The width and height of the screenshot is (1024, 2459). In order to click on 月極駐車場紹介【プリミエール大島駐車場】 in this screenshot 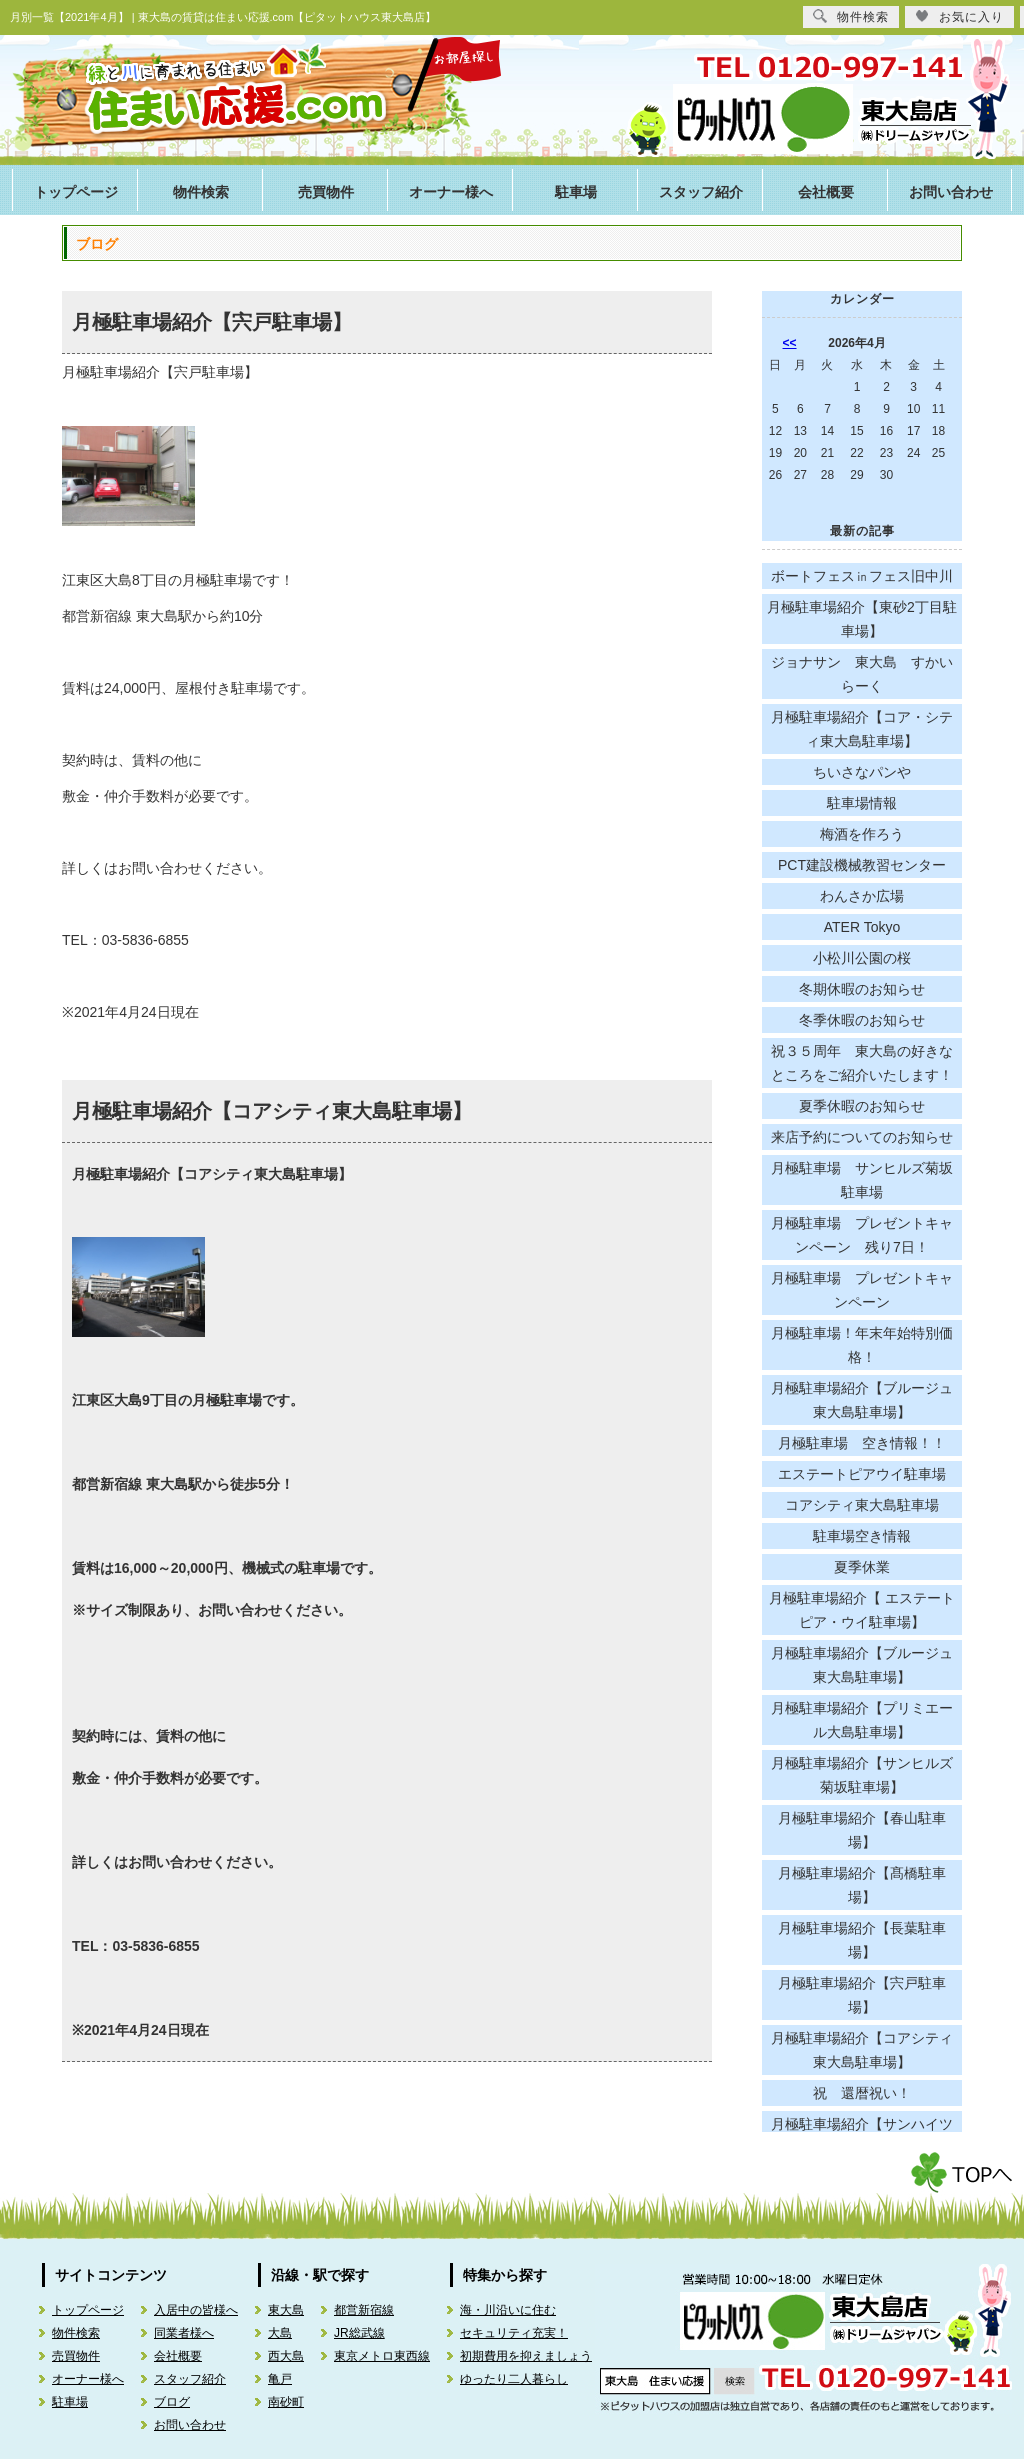, I will do `click(862, 1720)`.